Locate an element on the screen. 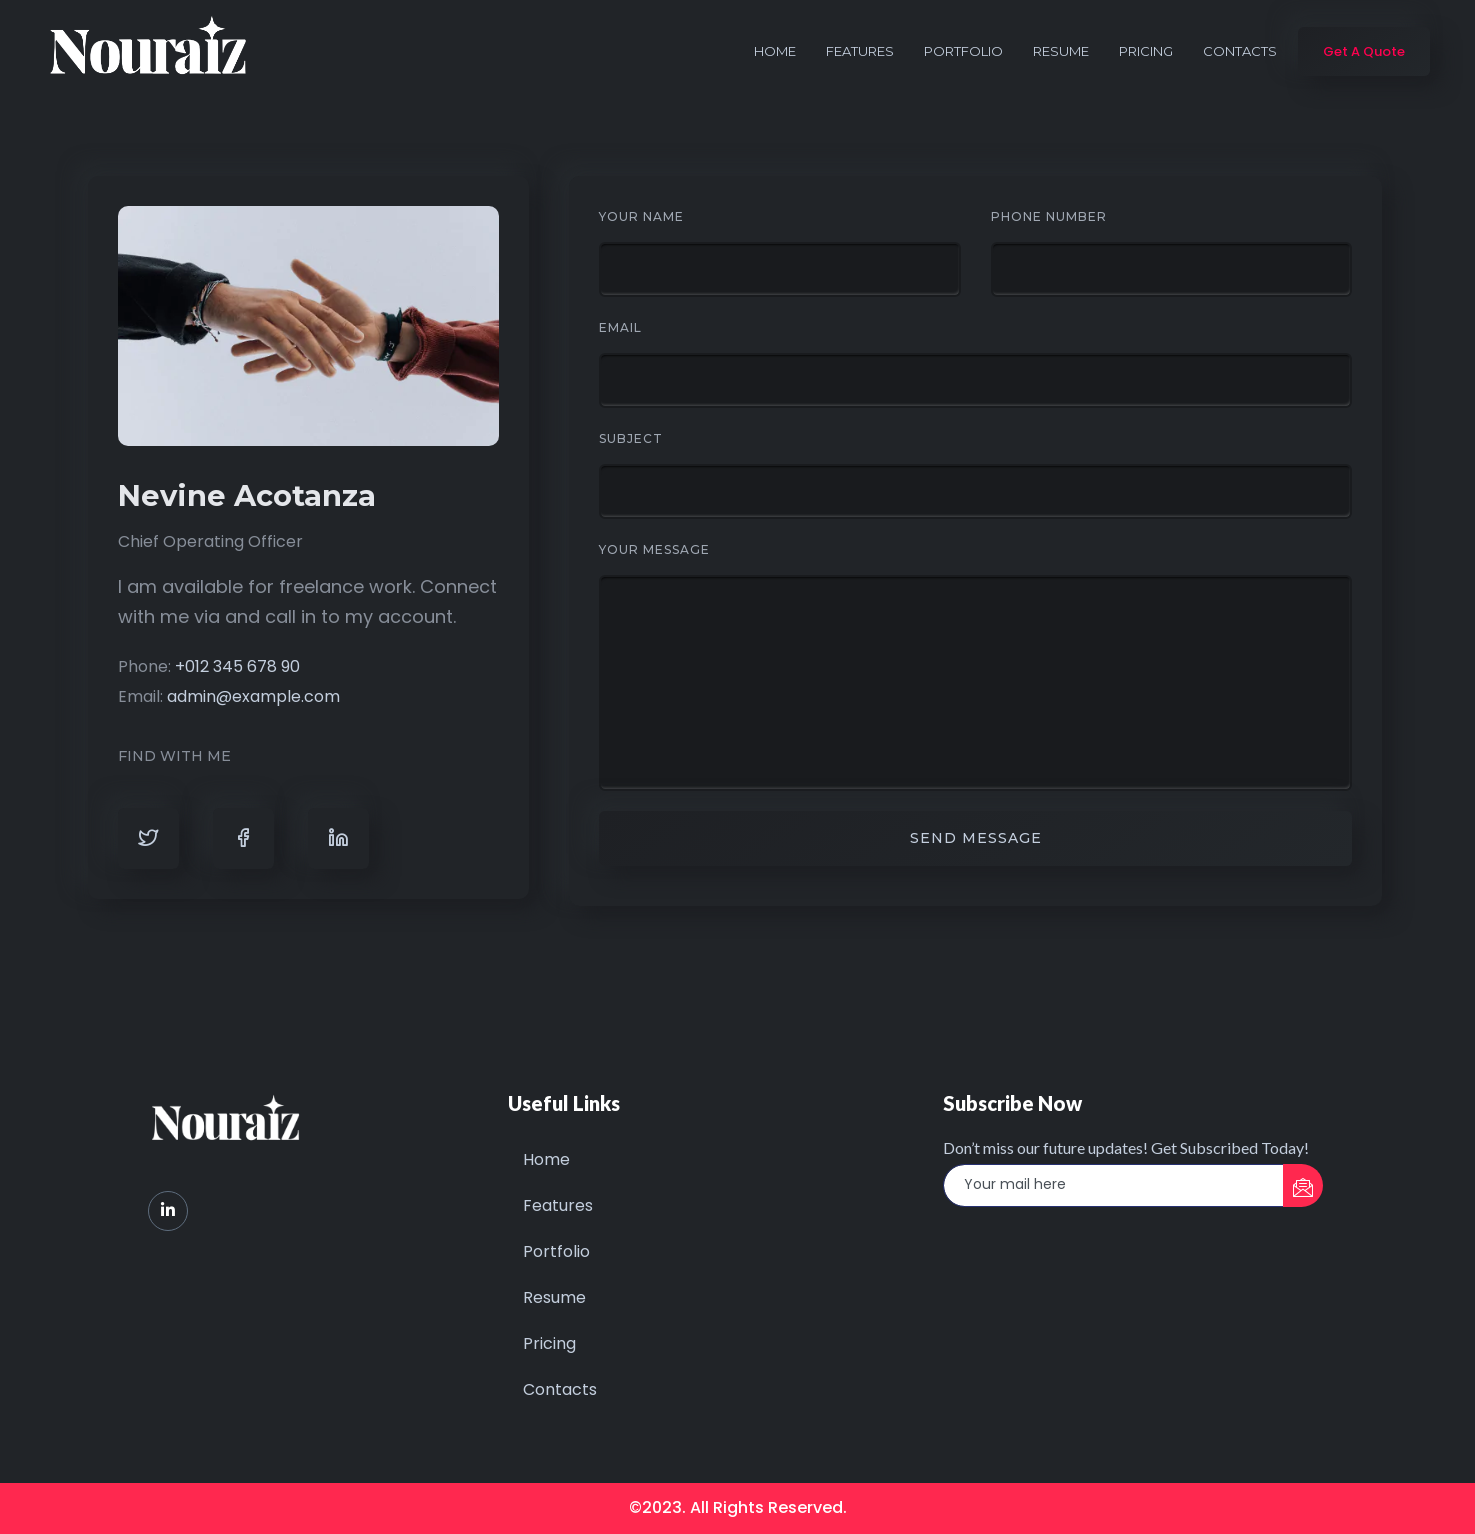  Subject is located at coordinates (631, 438).